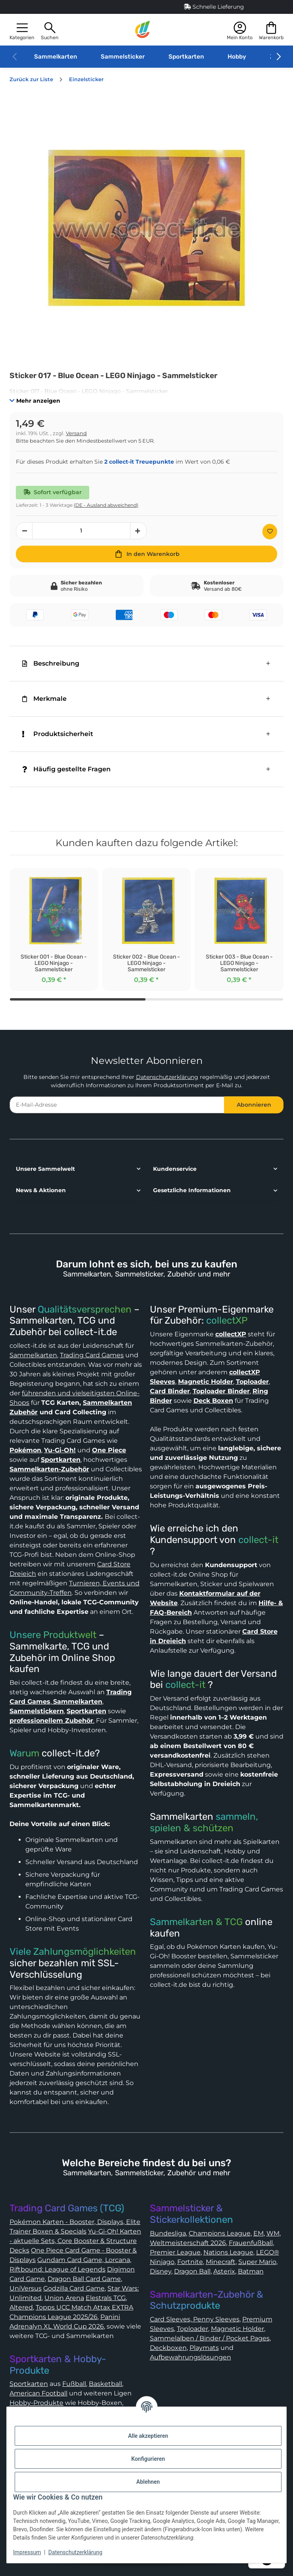  Describe the element at coordinates (44, 698) in the screenshot. I see `Merkmale` at that location.